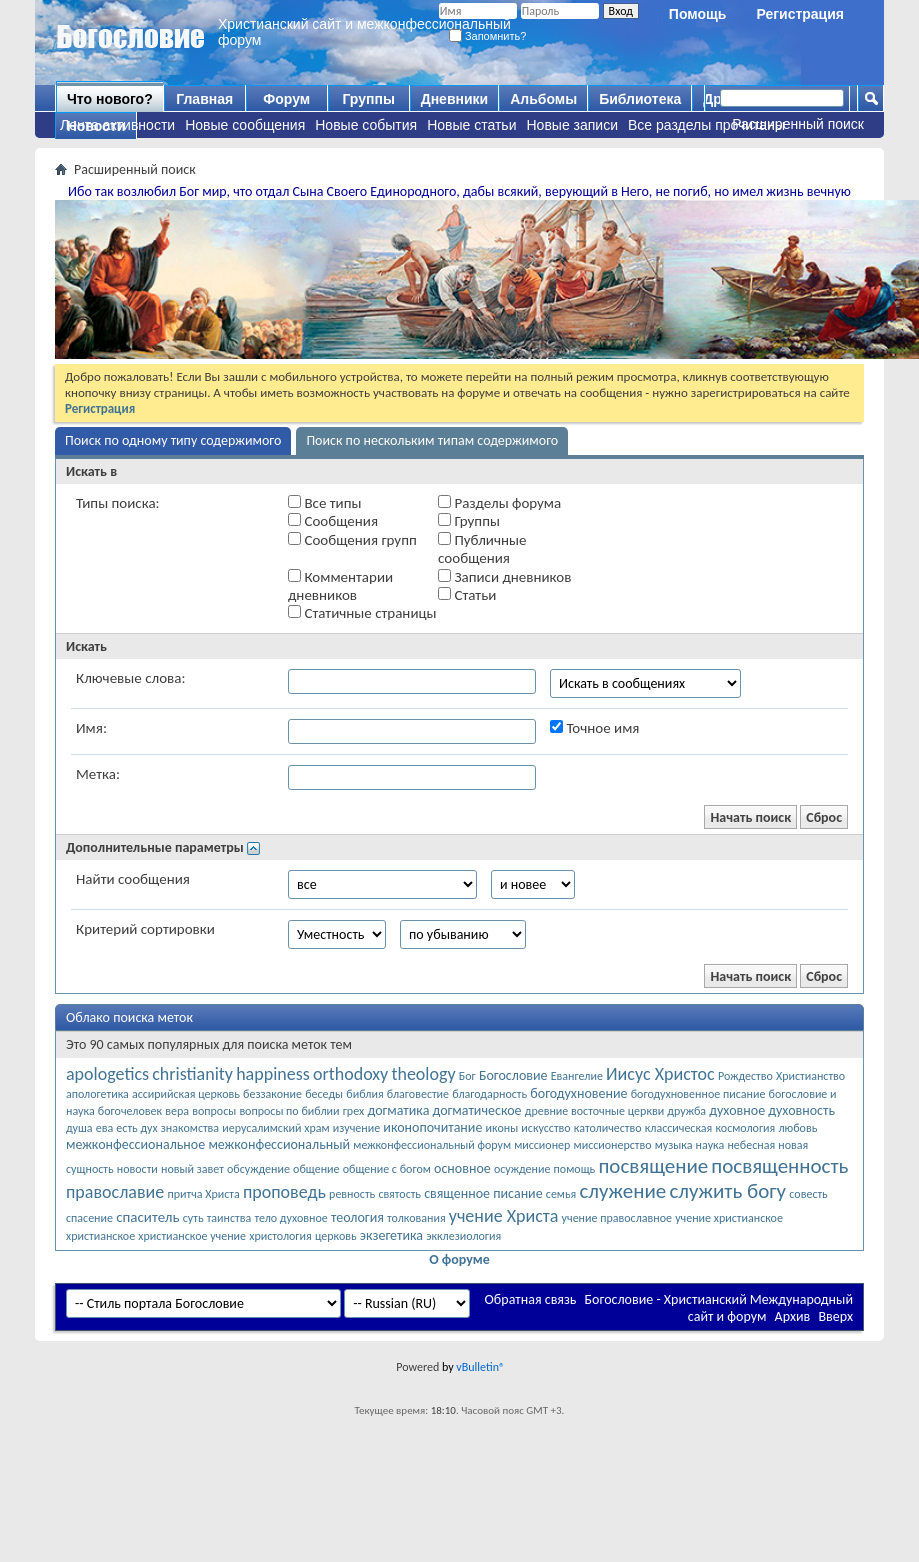  Describe the element at coordinates (727, 1191) in the screenshot. I see `служить богу` at that location.